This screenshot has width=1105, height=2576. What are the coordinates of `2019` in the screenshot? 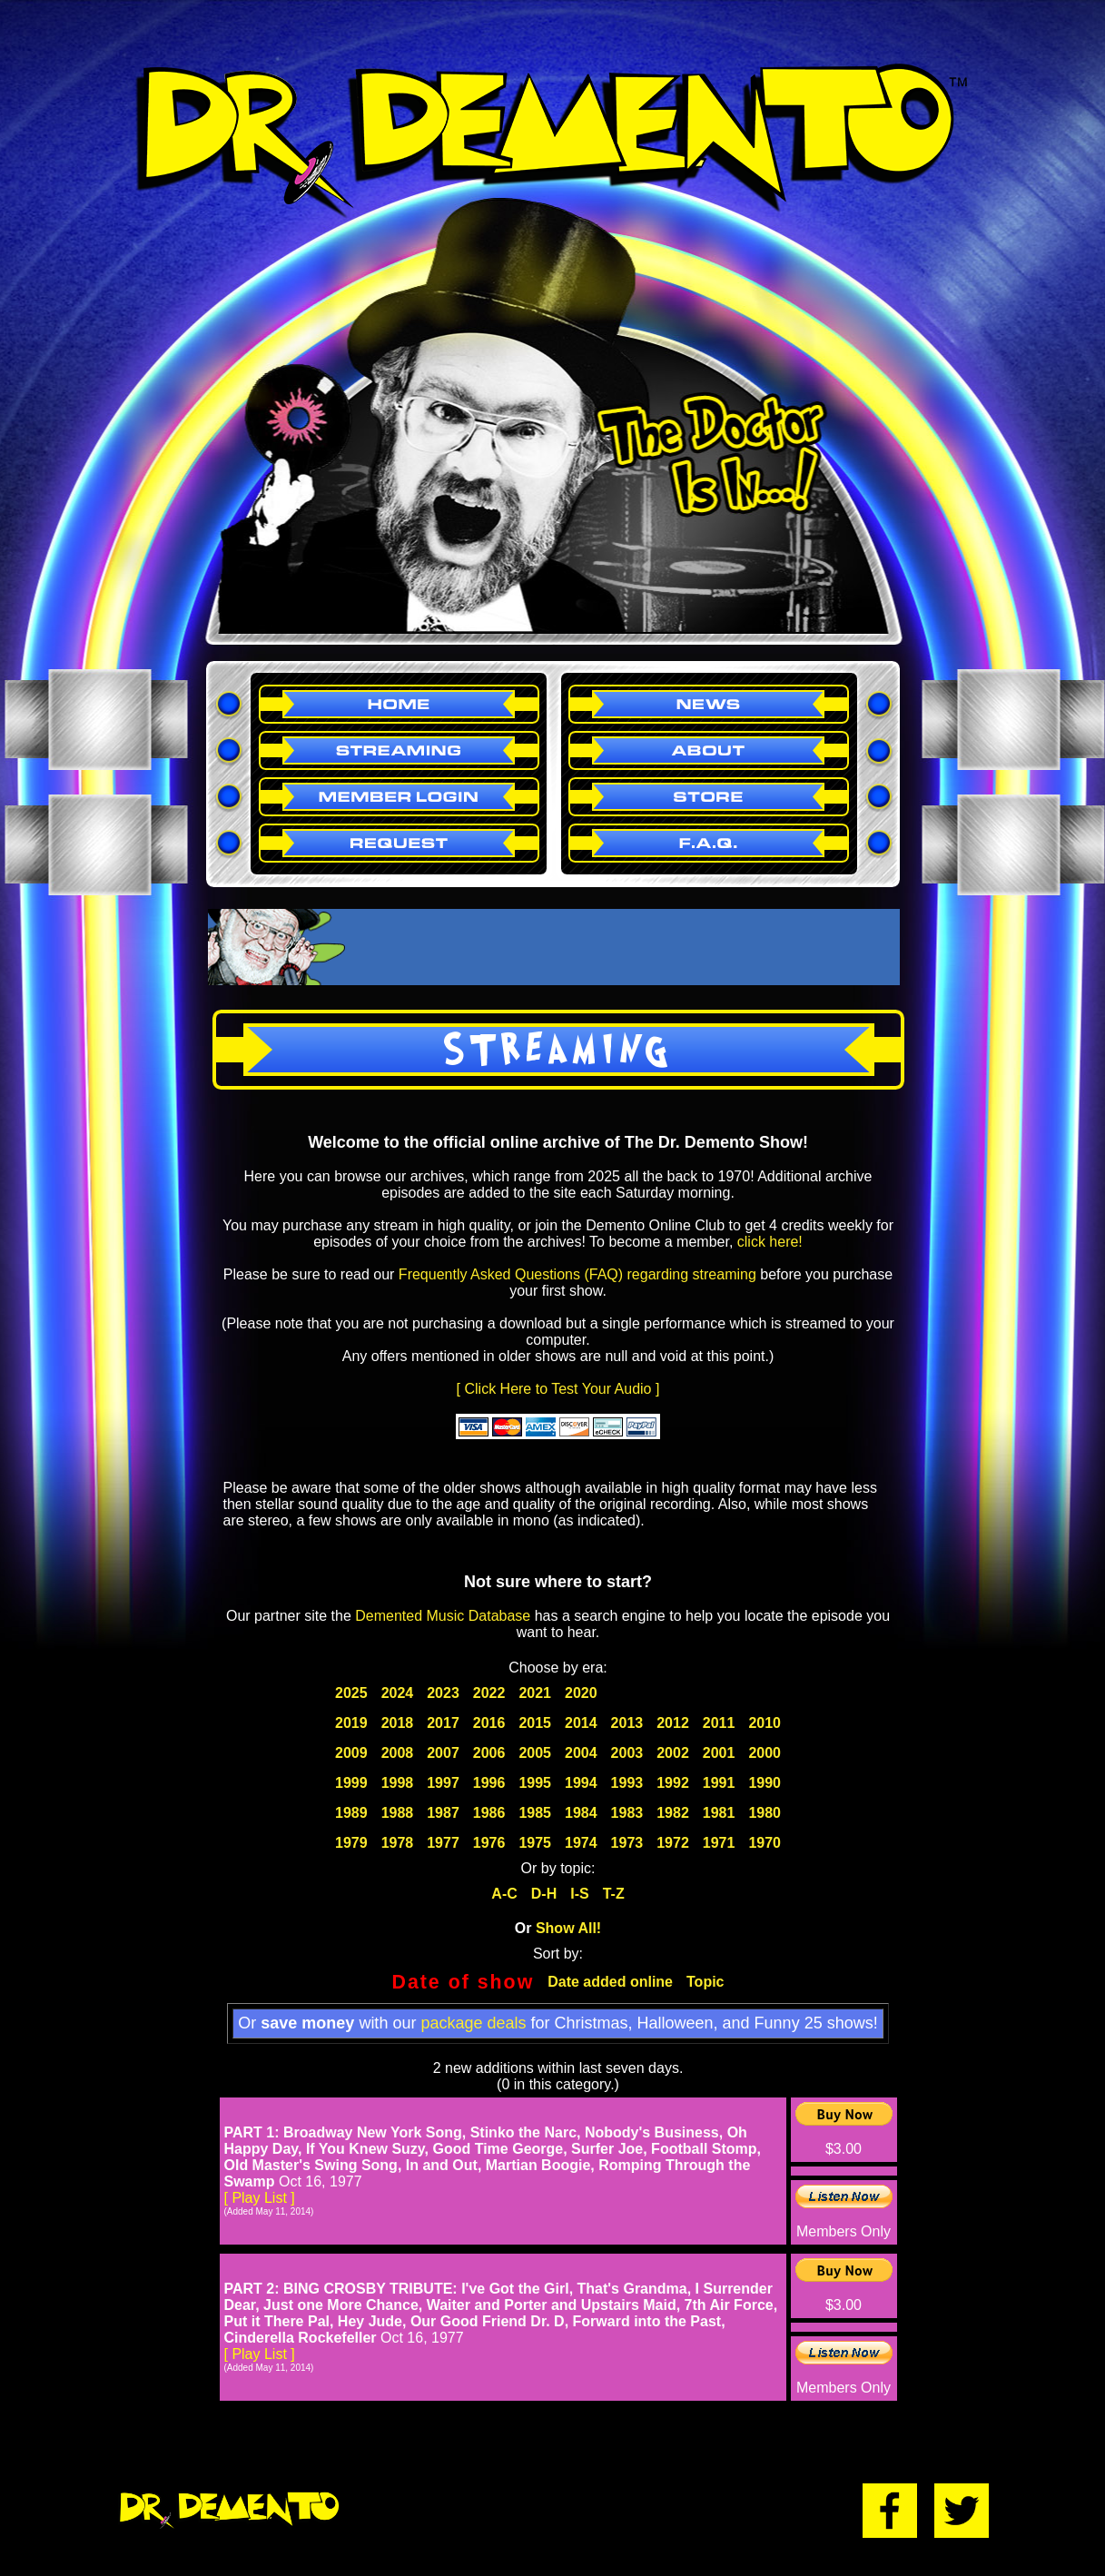 It's located at (351, 1723).